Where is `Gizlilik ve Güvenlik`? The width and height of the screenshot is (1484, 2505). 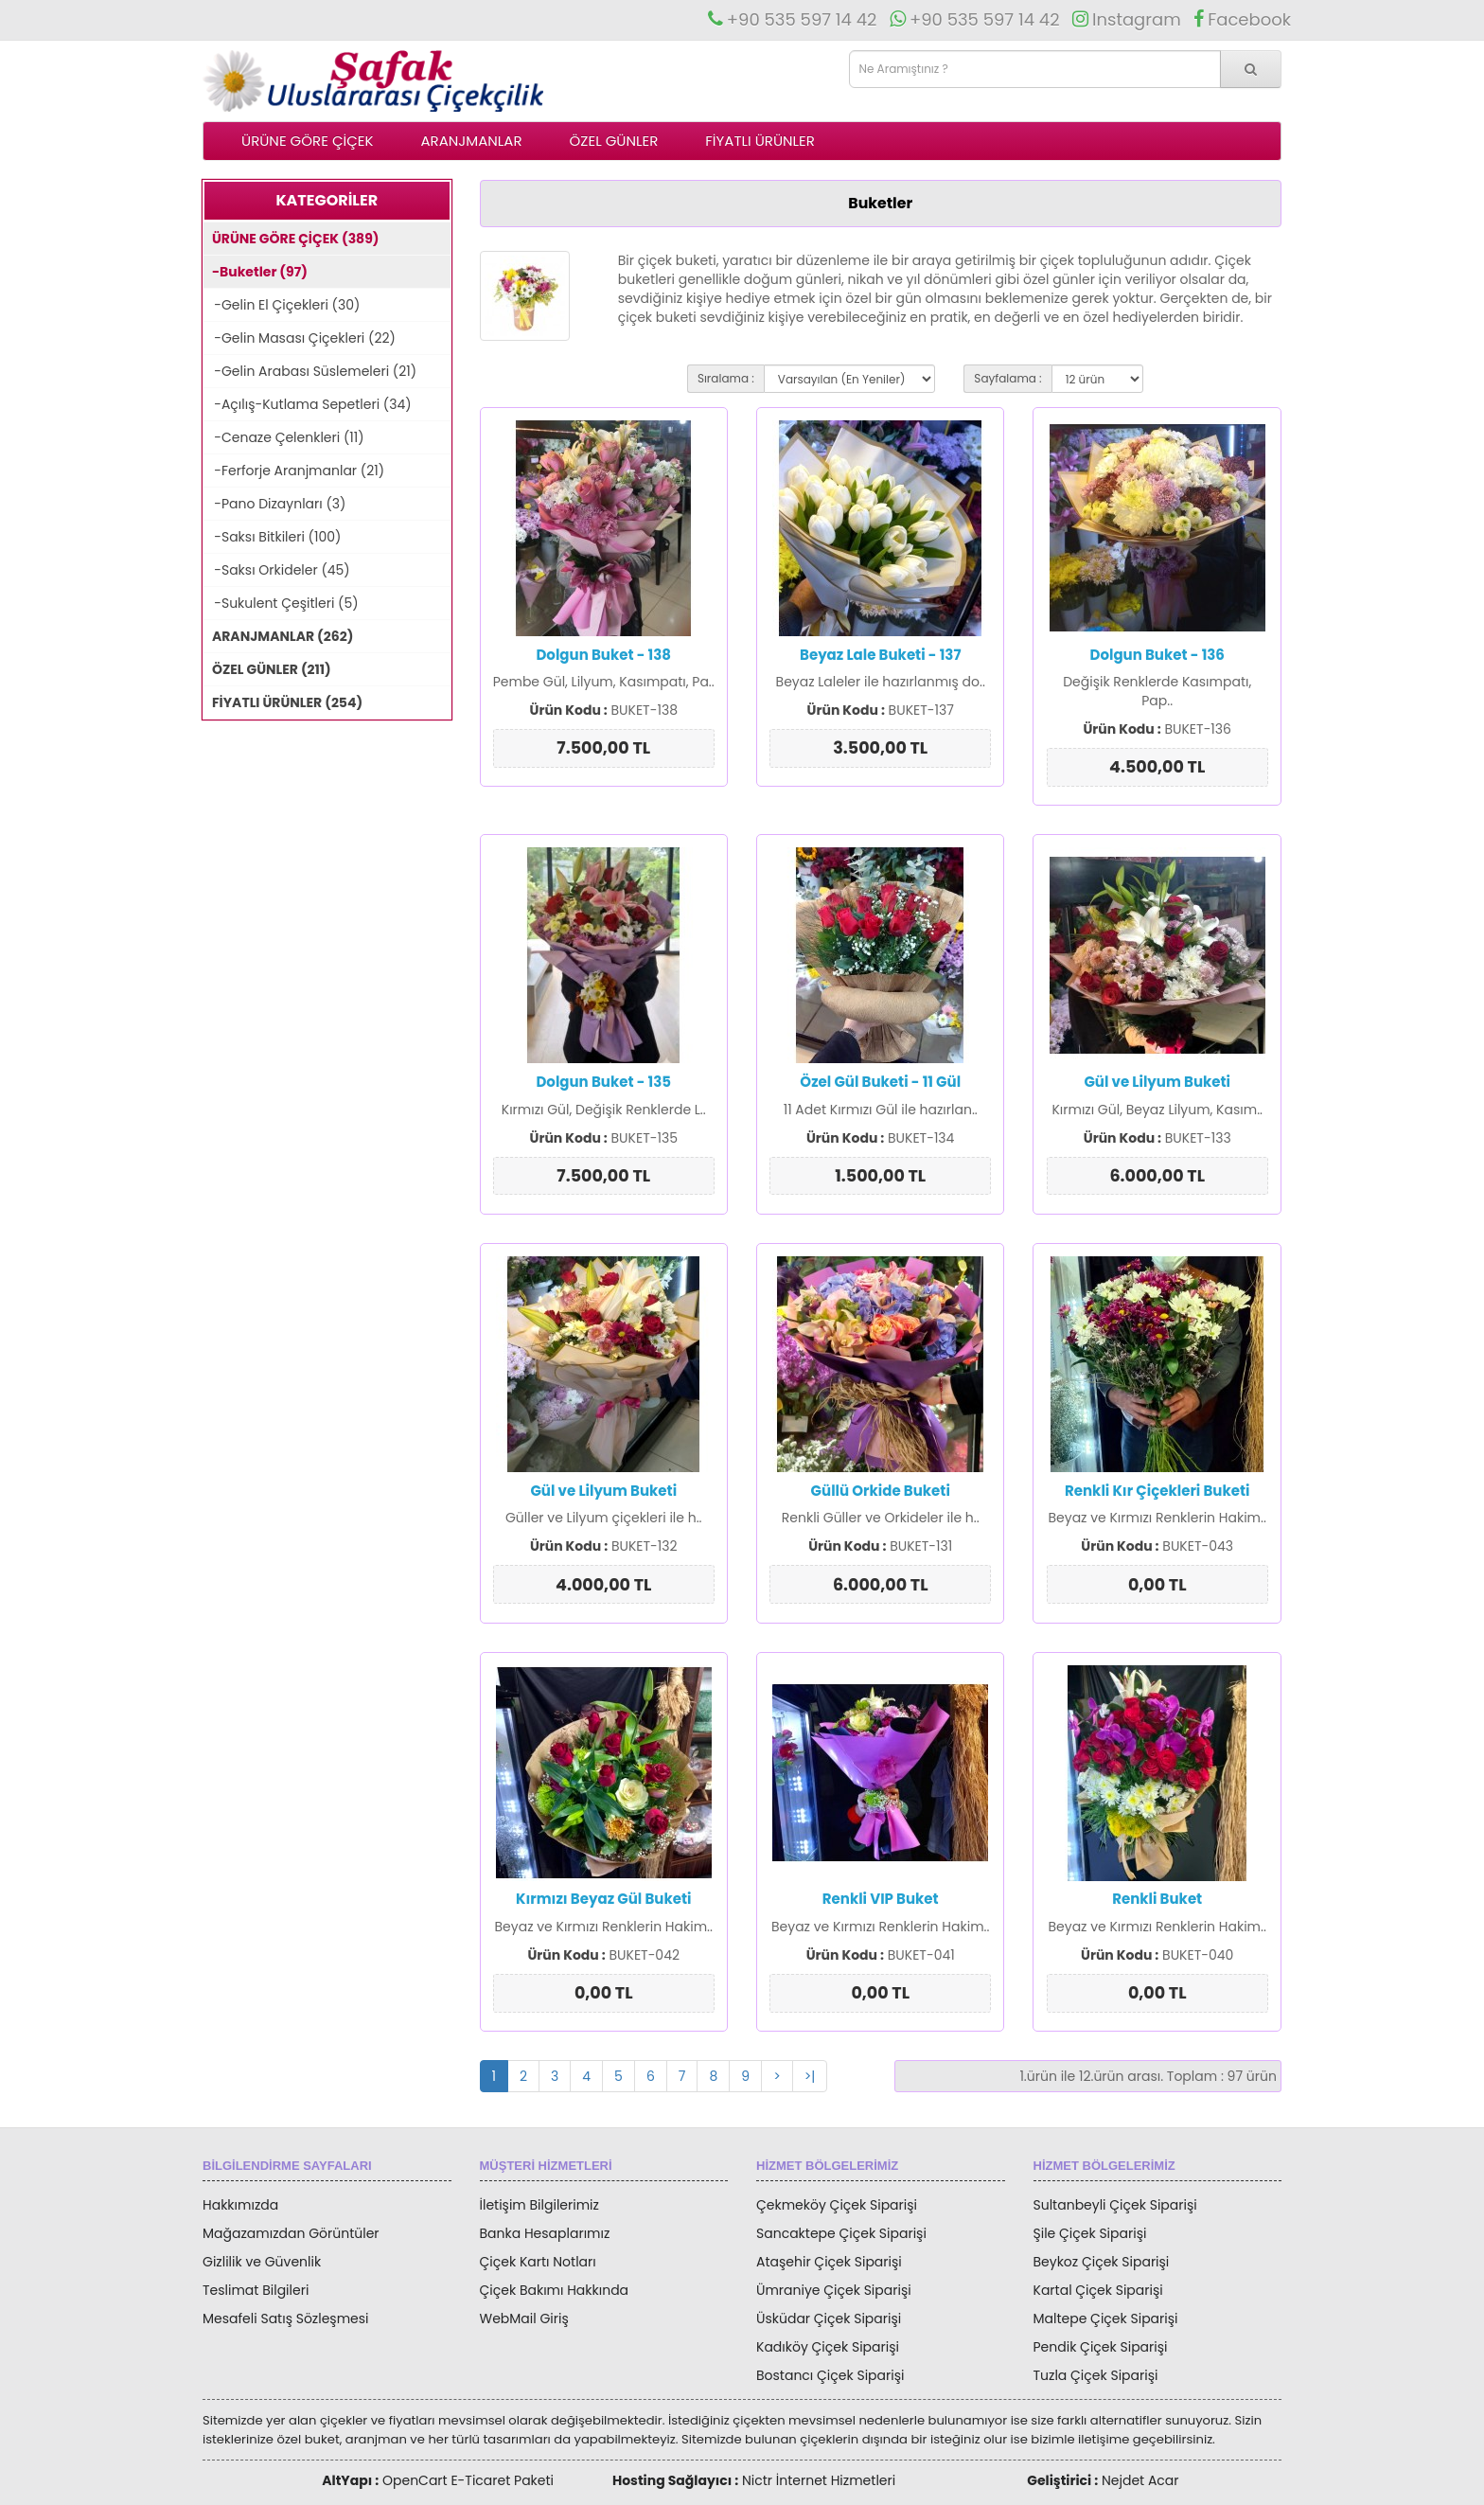
Gizlilik ve Güvenlik is located at coordinates (262, 2261).